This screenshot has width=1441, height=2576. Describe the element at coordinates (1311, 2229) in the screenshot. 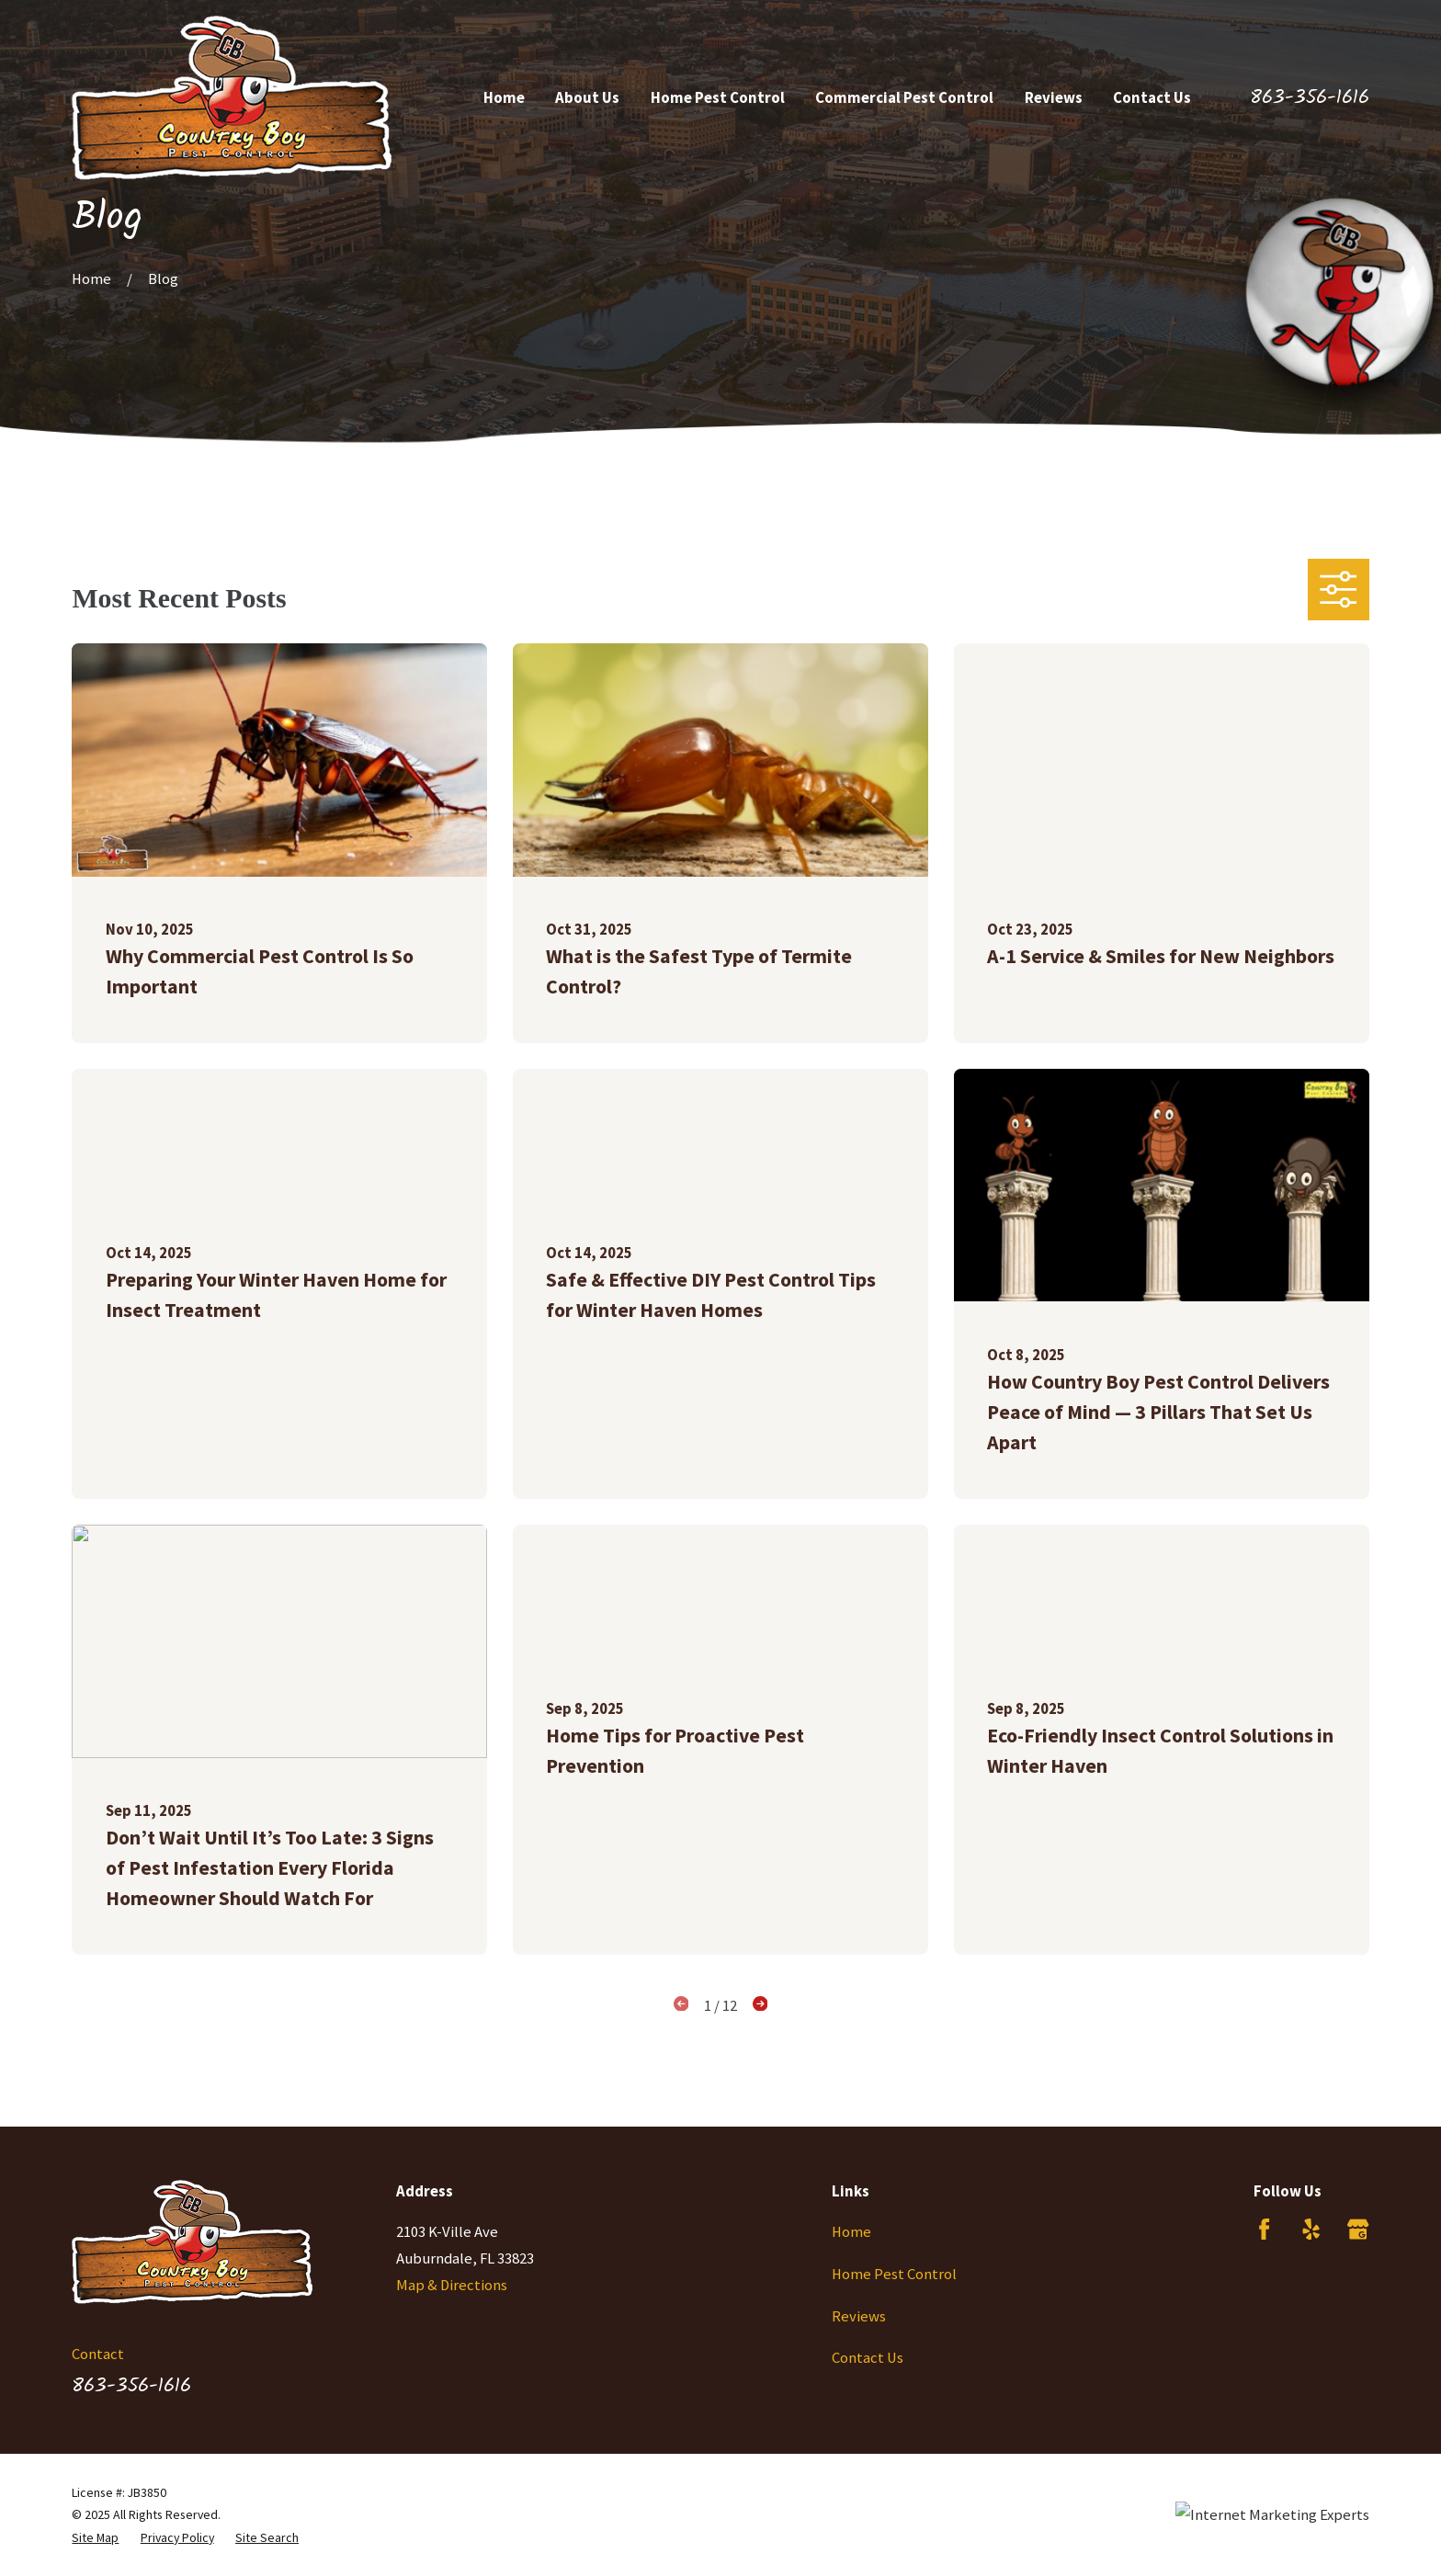

I see `[Yelp]` at that location.